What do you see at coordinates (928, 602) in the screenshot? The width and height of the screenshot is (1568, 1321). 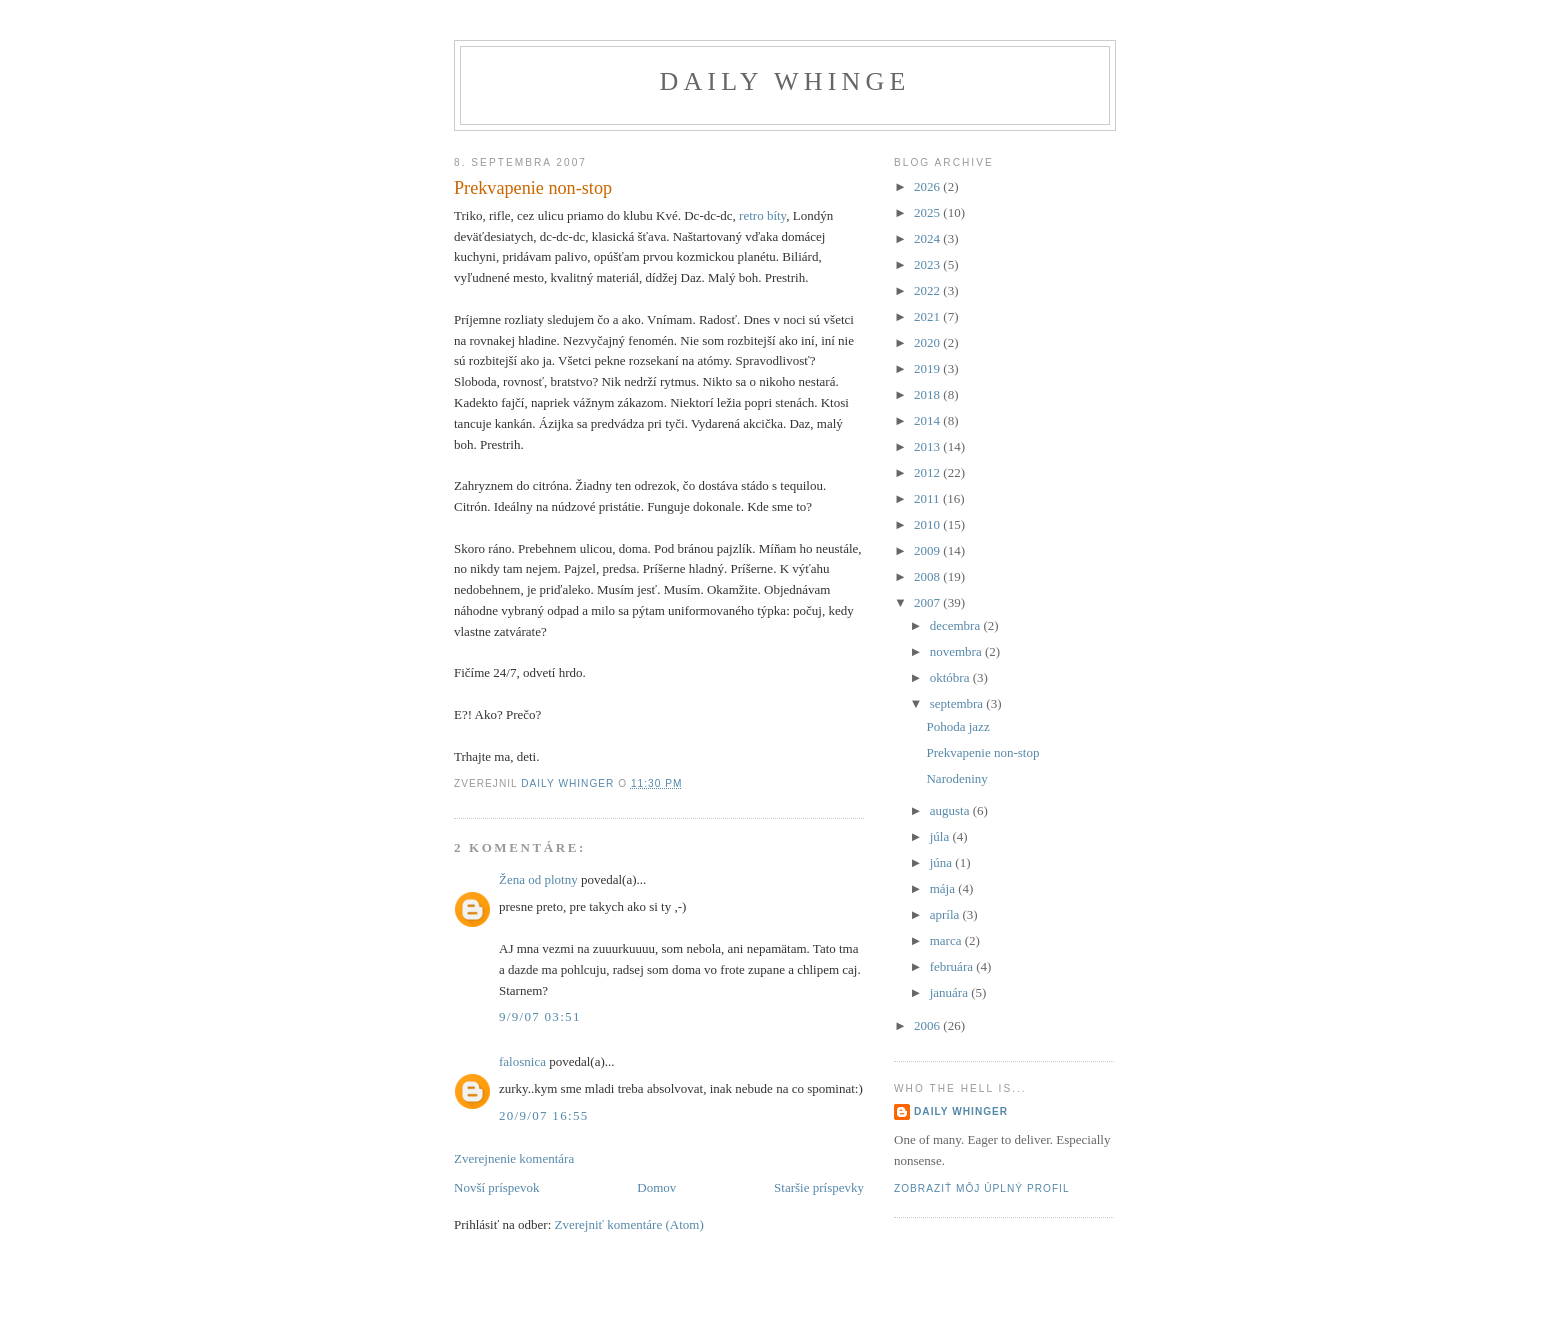 I see `2007` at bounding box center [928, 602].